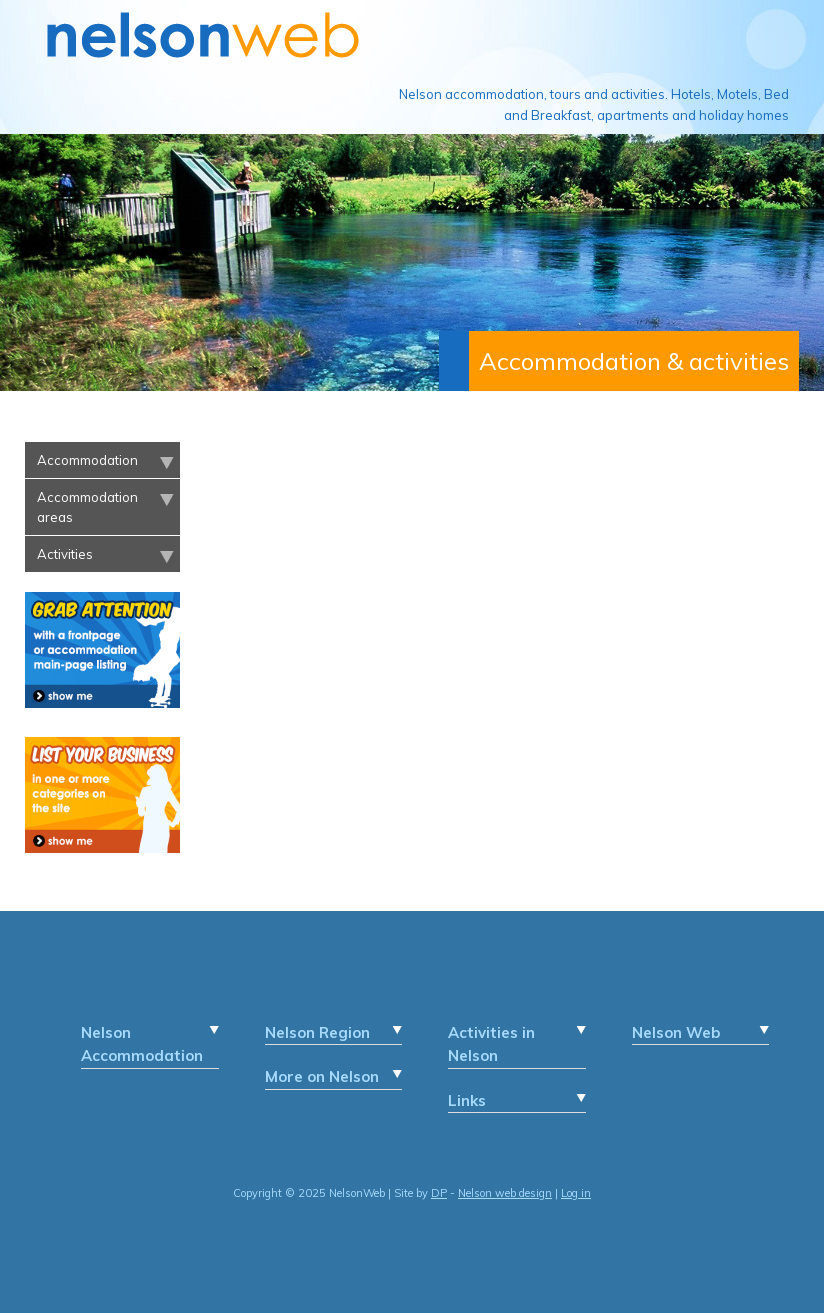 Image resolution: width=824 pixels, height=1313 pixels. Describe the element at coordinates (439, 1193) in the screenshot. I see `DP` at that location.